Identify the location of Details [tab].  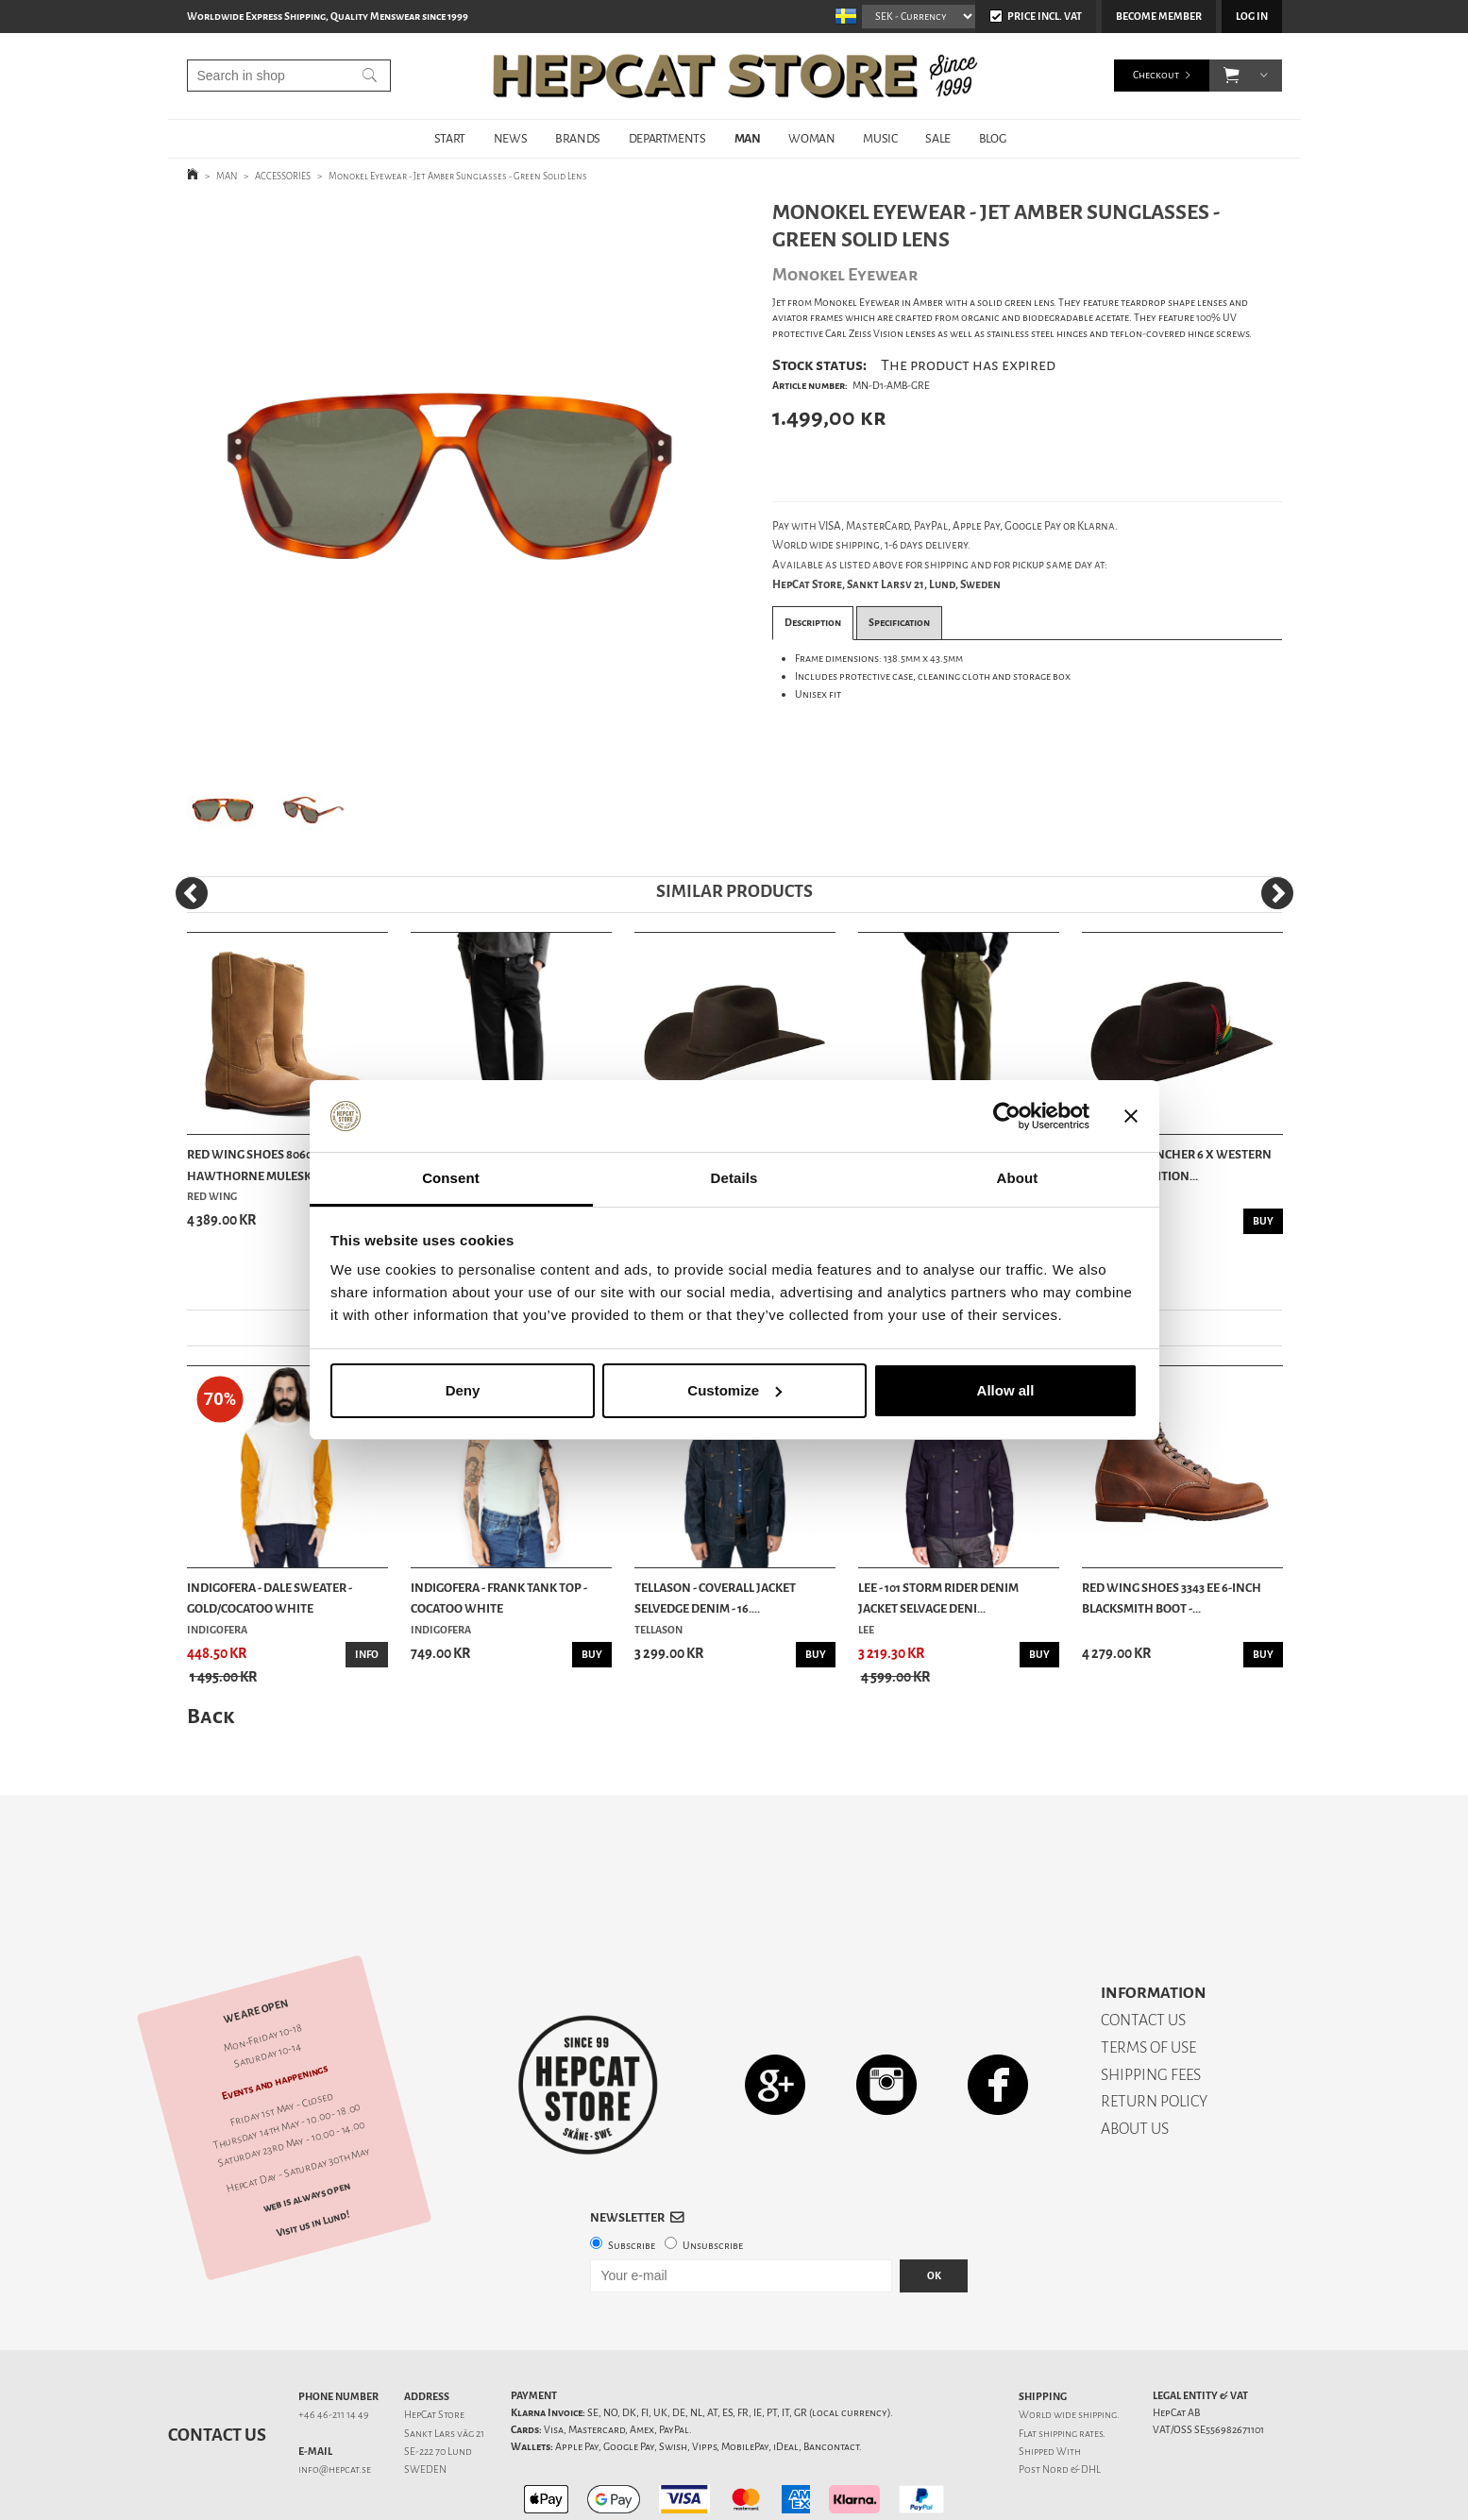
(734, 1178).